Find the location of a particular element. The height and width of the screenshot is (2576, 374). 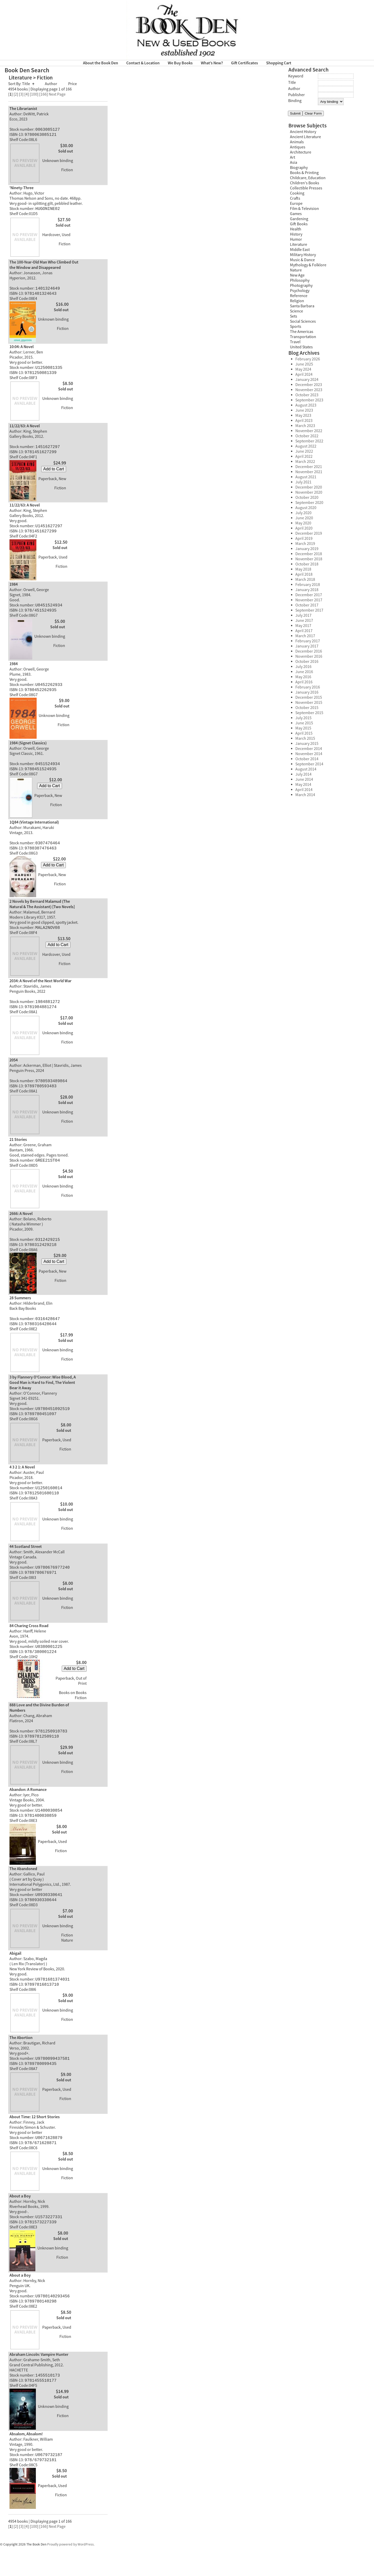

Collectible Presses is located at coordinates (306, 188).